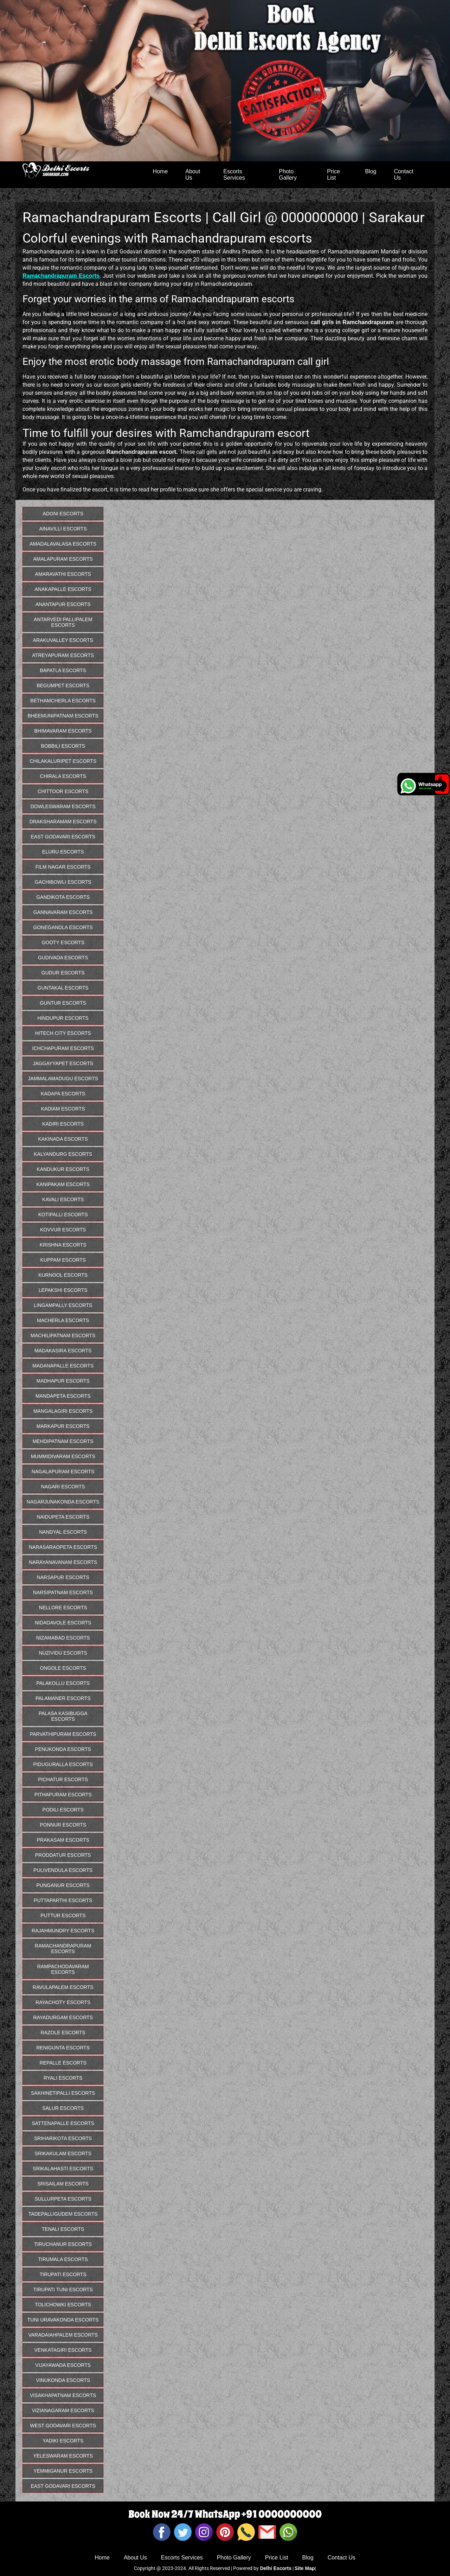 Image resolution: width=450 pixels, height=2576 pixels. Describe the element at coordinates (63, 1396) in the screenshot. I see `Mandapeta Escorts` at that location.